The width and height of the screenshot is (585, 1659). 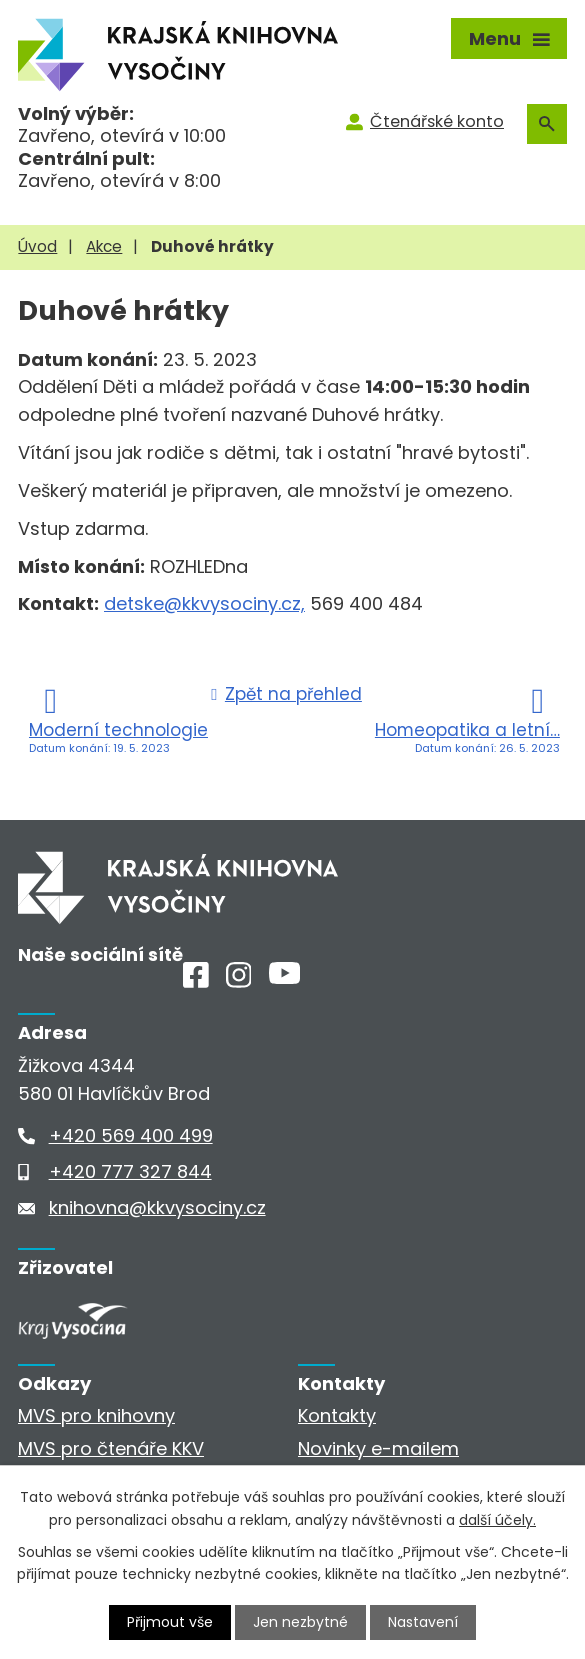 I want to click on MVS pro knihovny, so click(x=96, y=1415).